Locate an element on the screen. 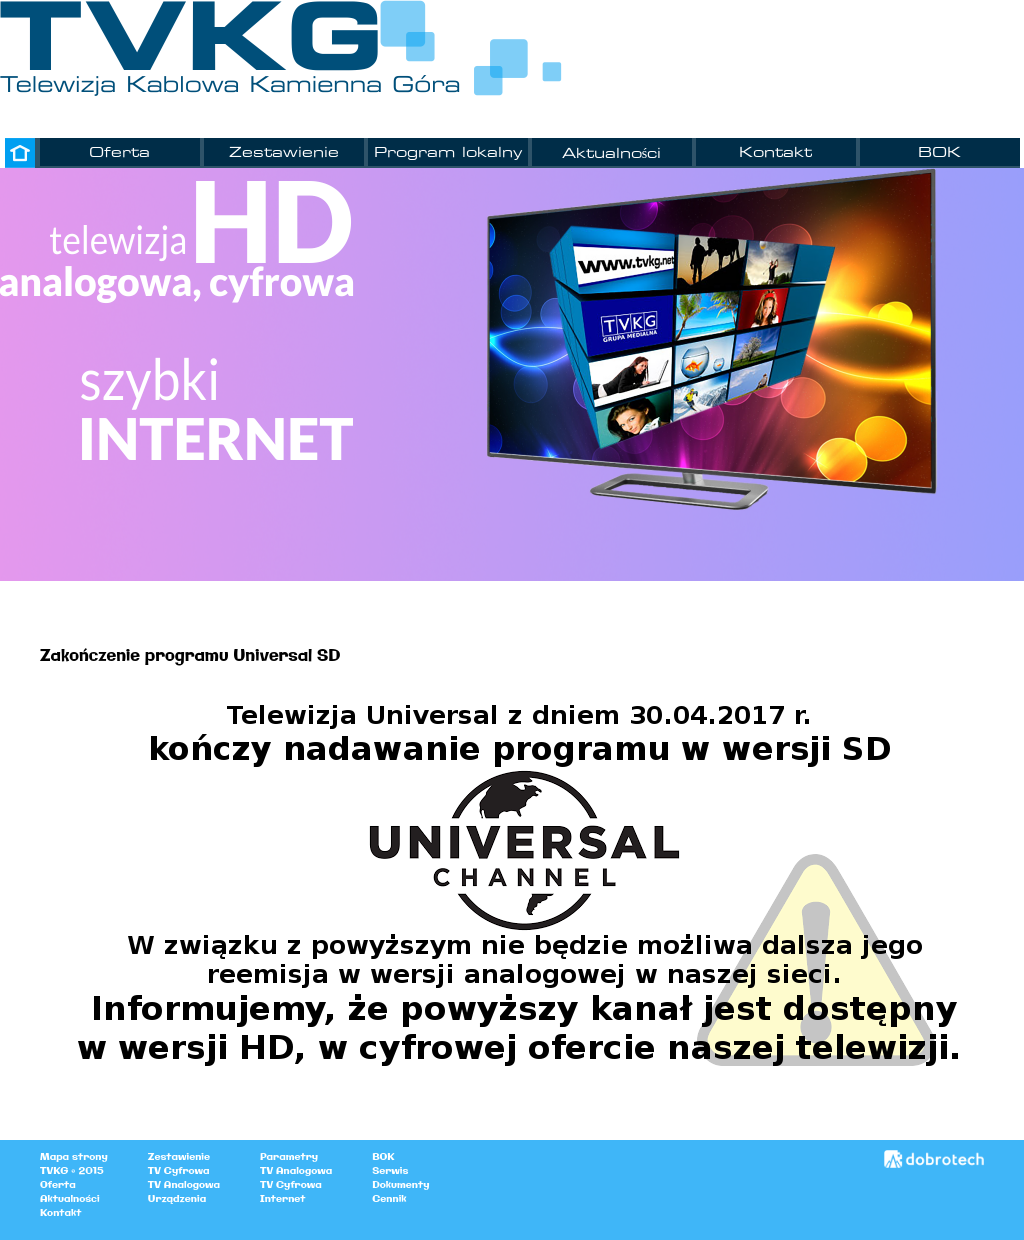 This screenshot has height=1240, width=1024. Cennik is located at coordinates (389, 1199).